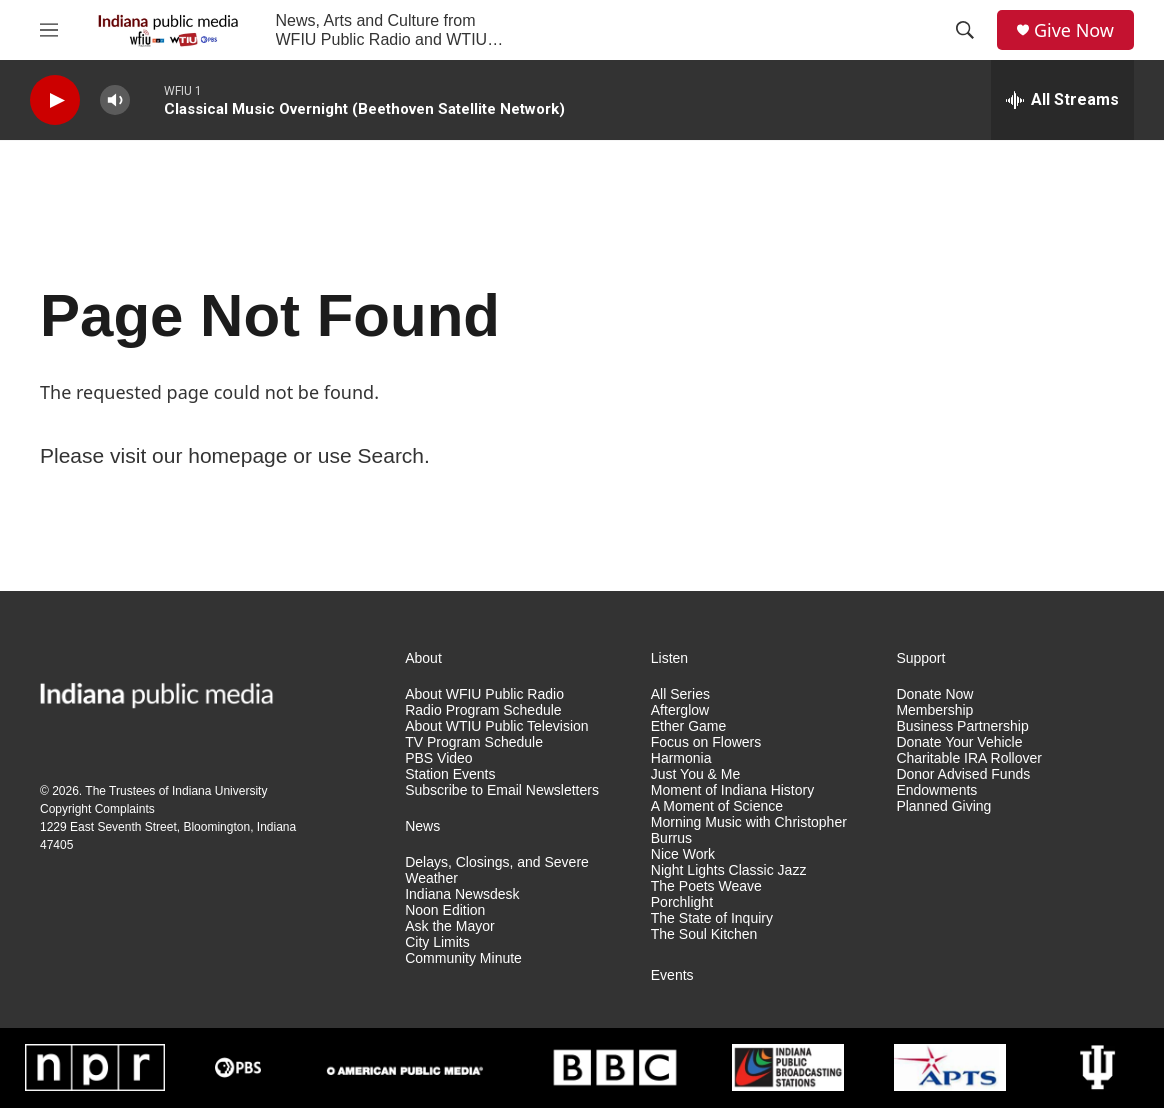 The image size is (1164, 1108). Describe the element at coordinates (962, 726) in the screenshot. I see `Business Partnership` at that location.